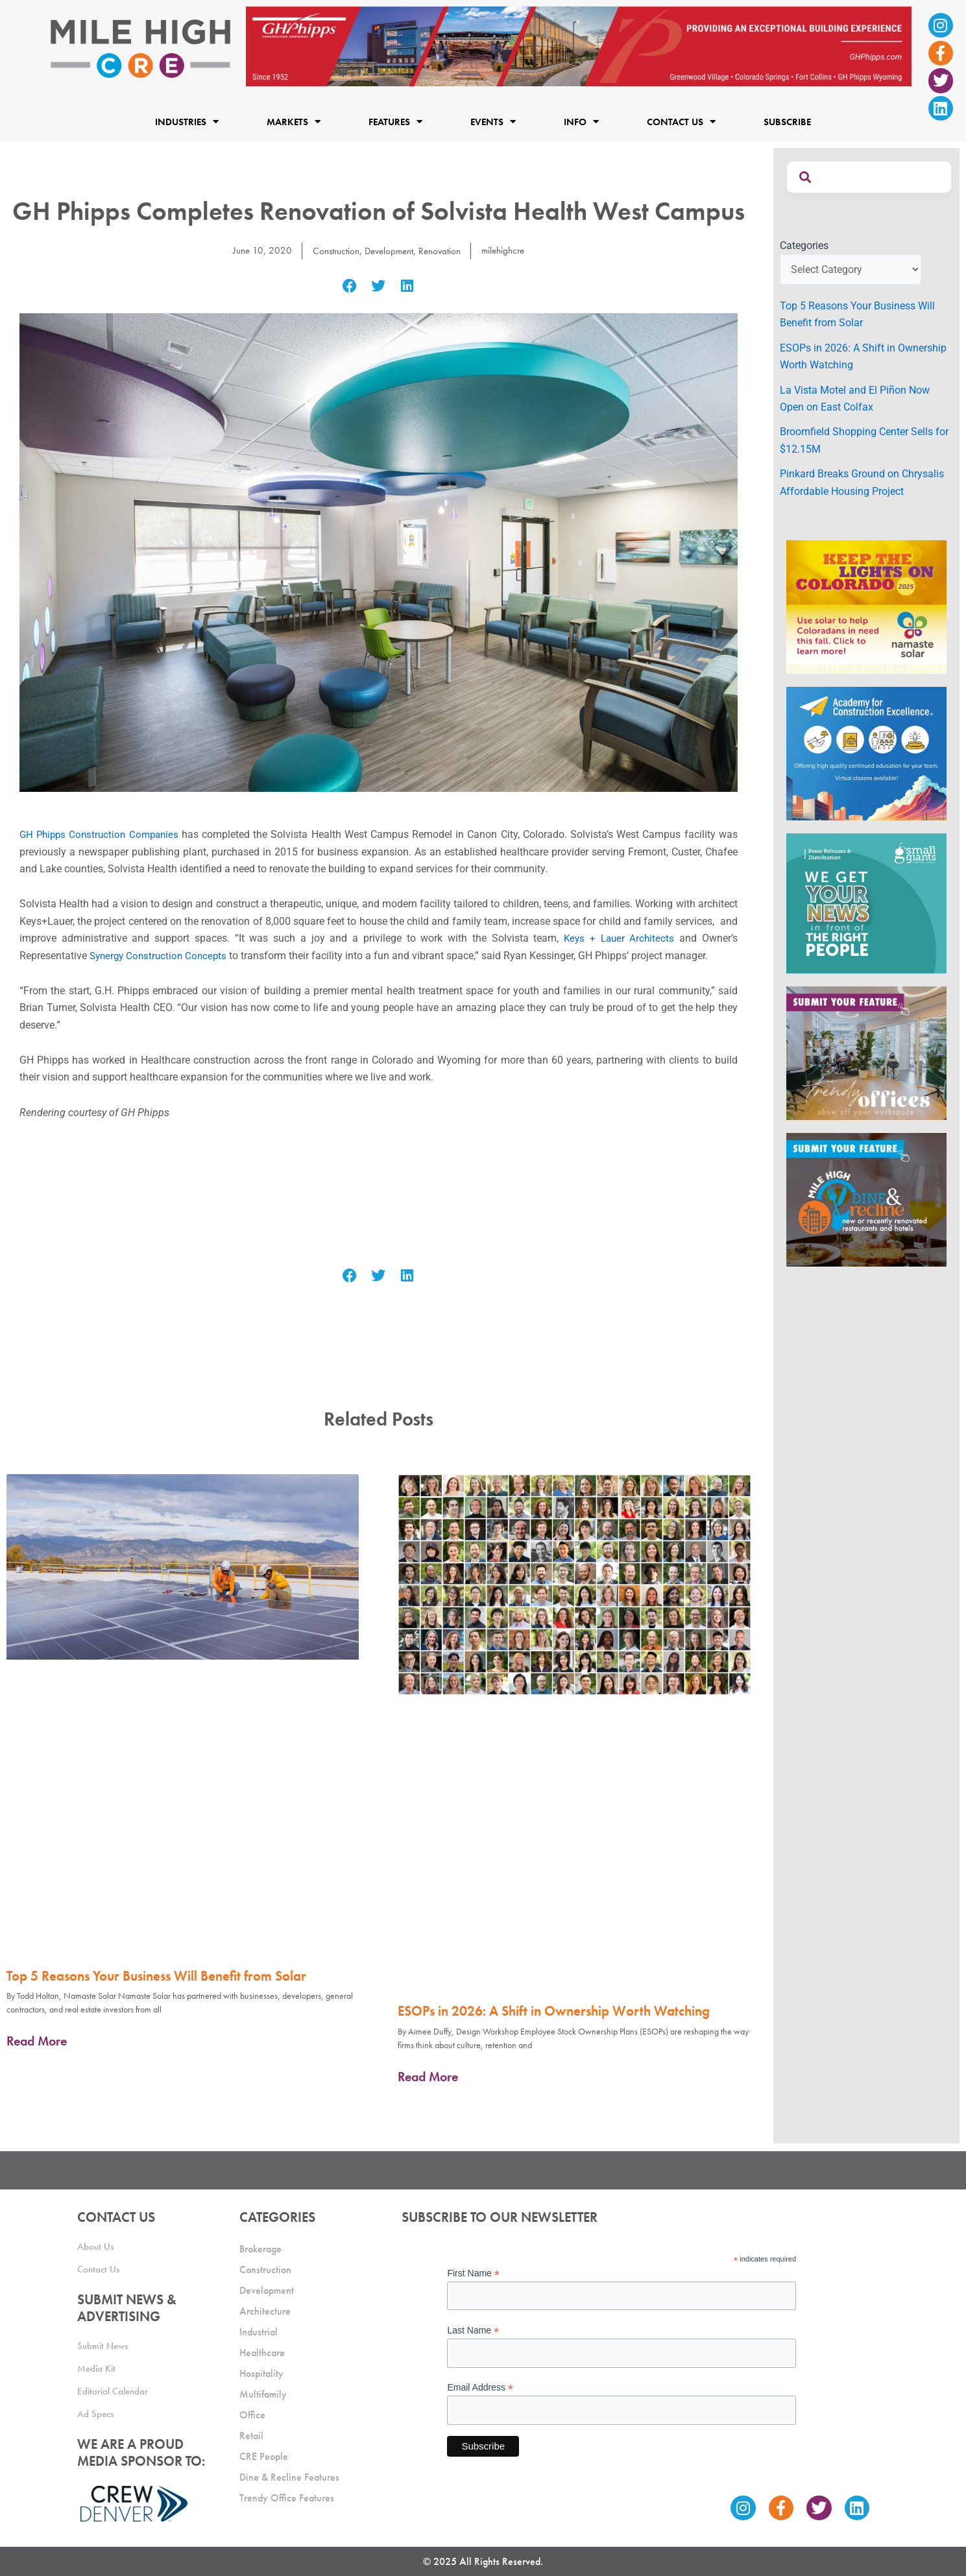  Describe the element at coordinates (866, 752) in the screenshot. I see `[Academy Ad]` at that location.